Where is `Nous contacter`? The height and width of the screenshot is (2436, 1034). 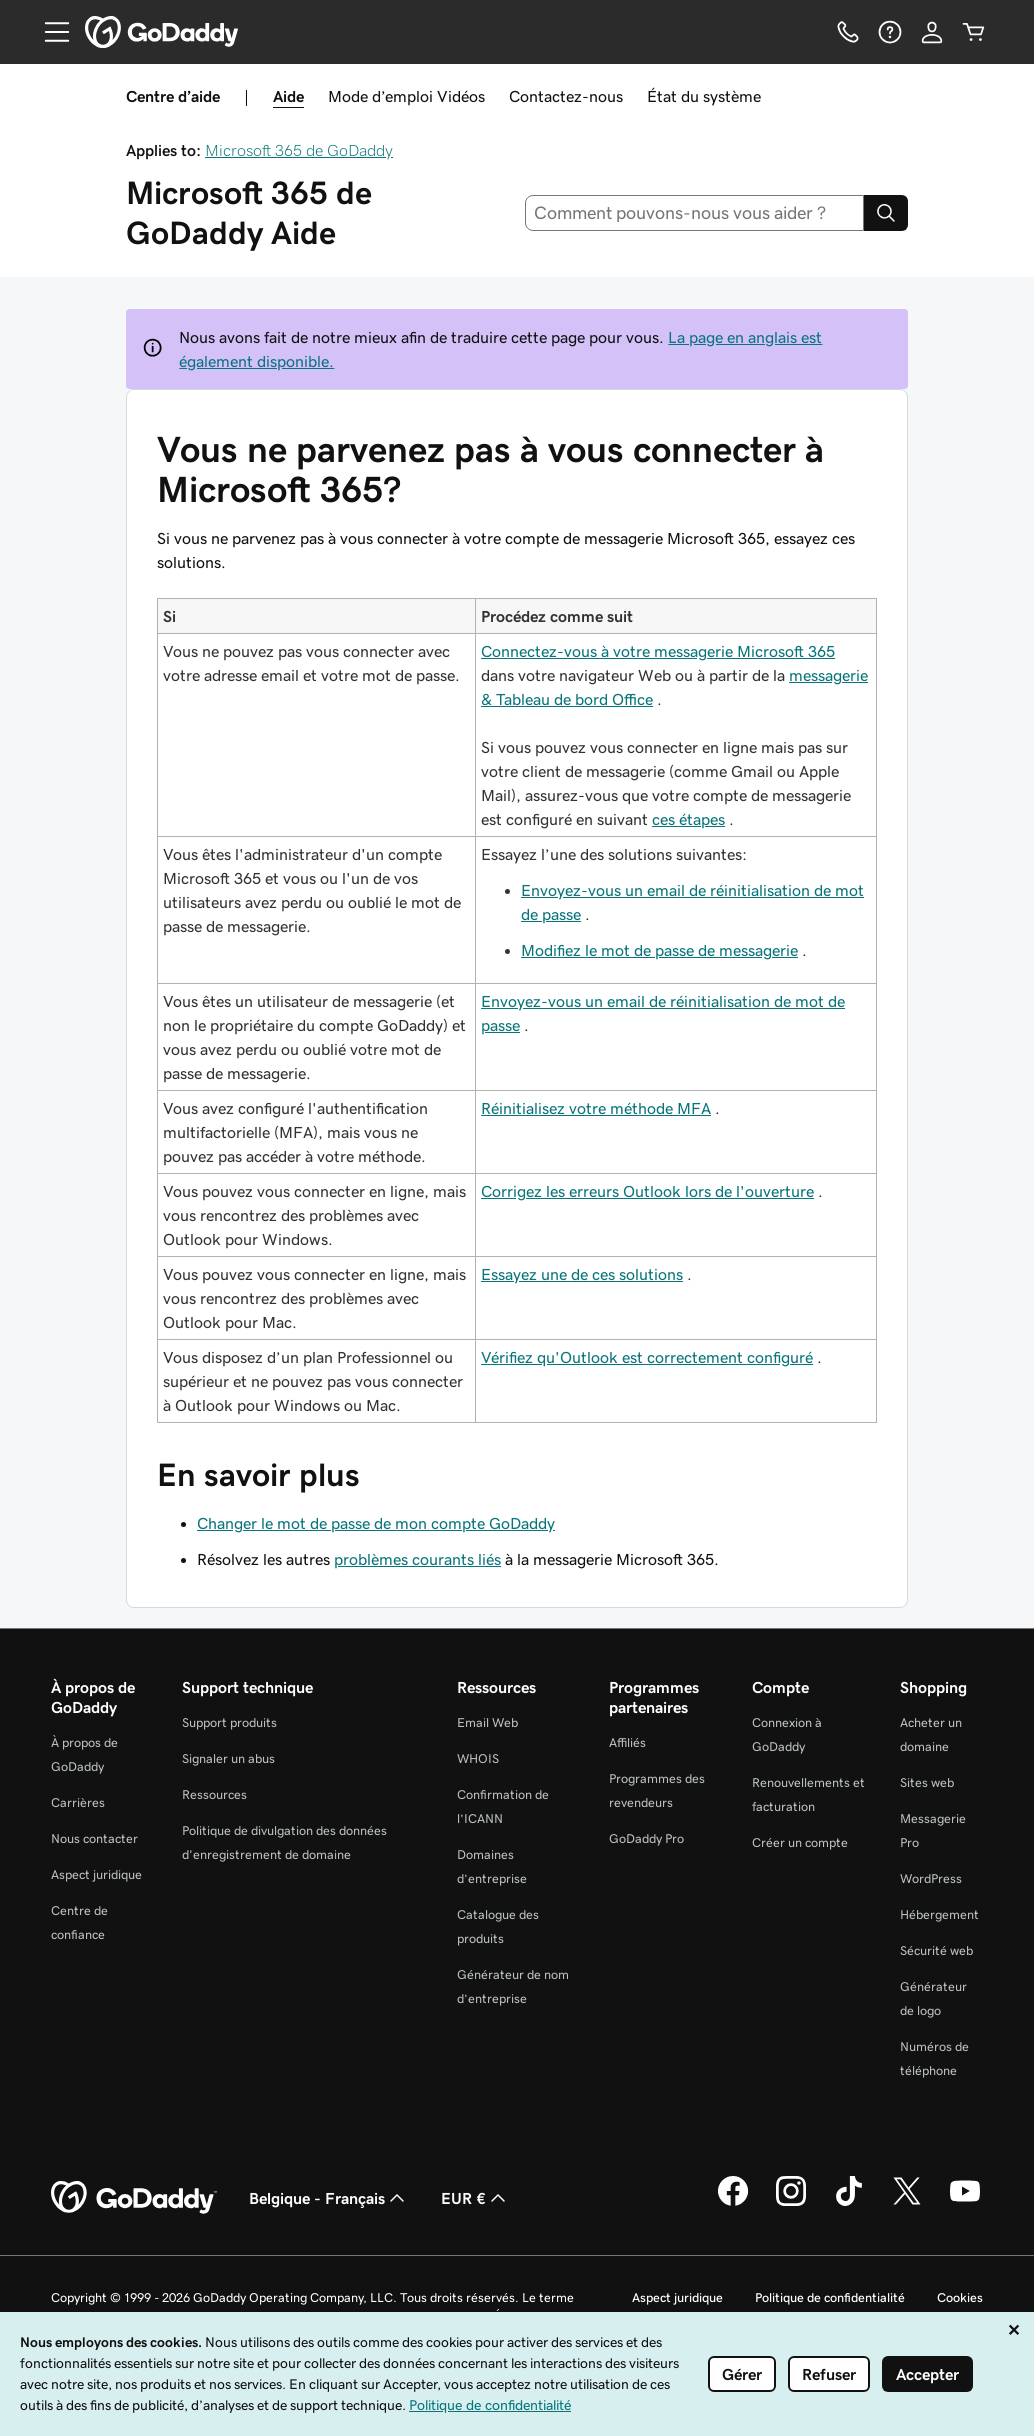
Nous contacter is located at coordinates (94, 1838).